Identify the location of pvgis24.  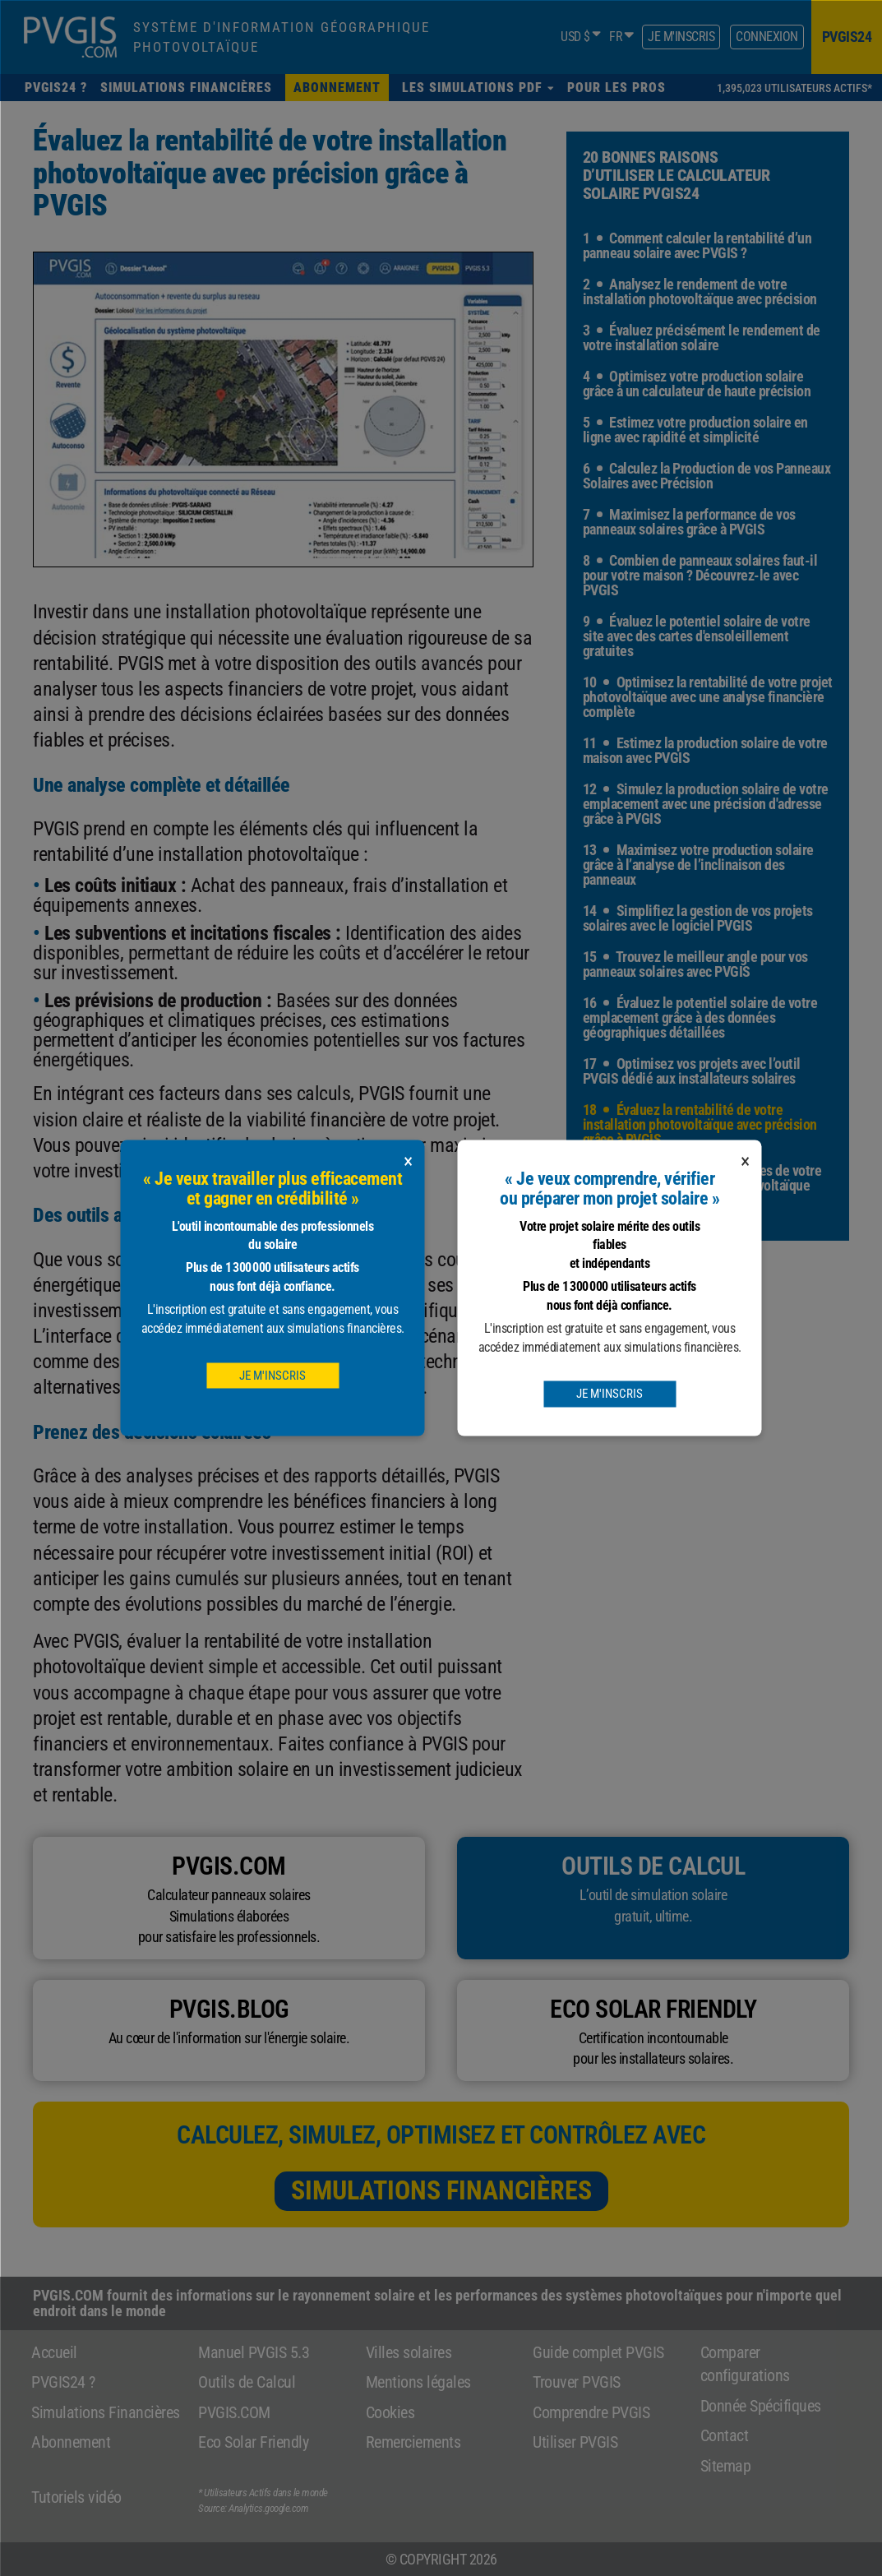
(847, 36).